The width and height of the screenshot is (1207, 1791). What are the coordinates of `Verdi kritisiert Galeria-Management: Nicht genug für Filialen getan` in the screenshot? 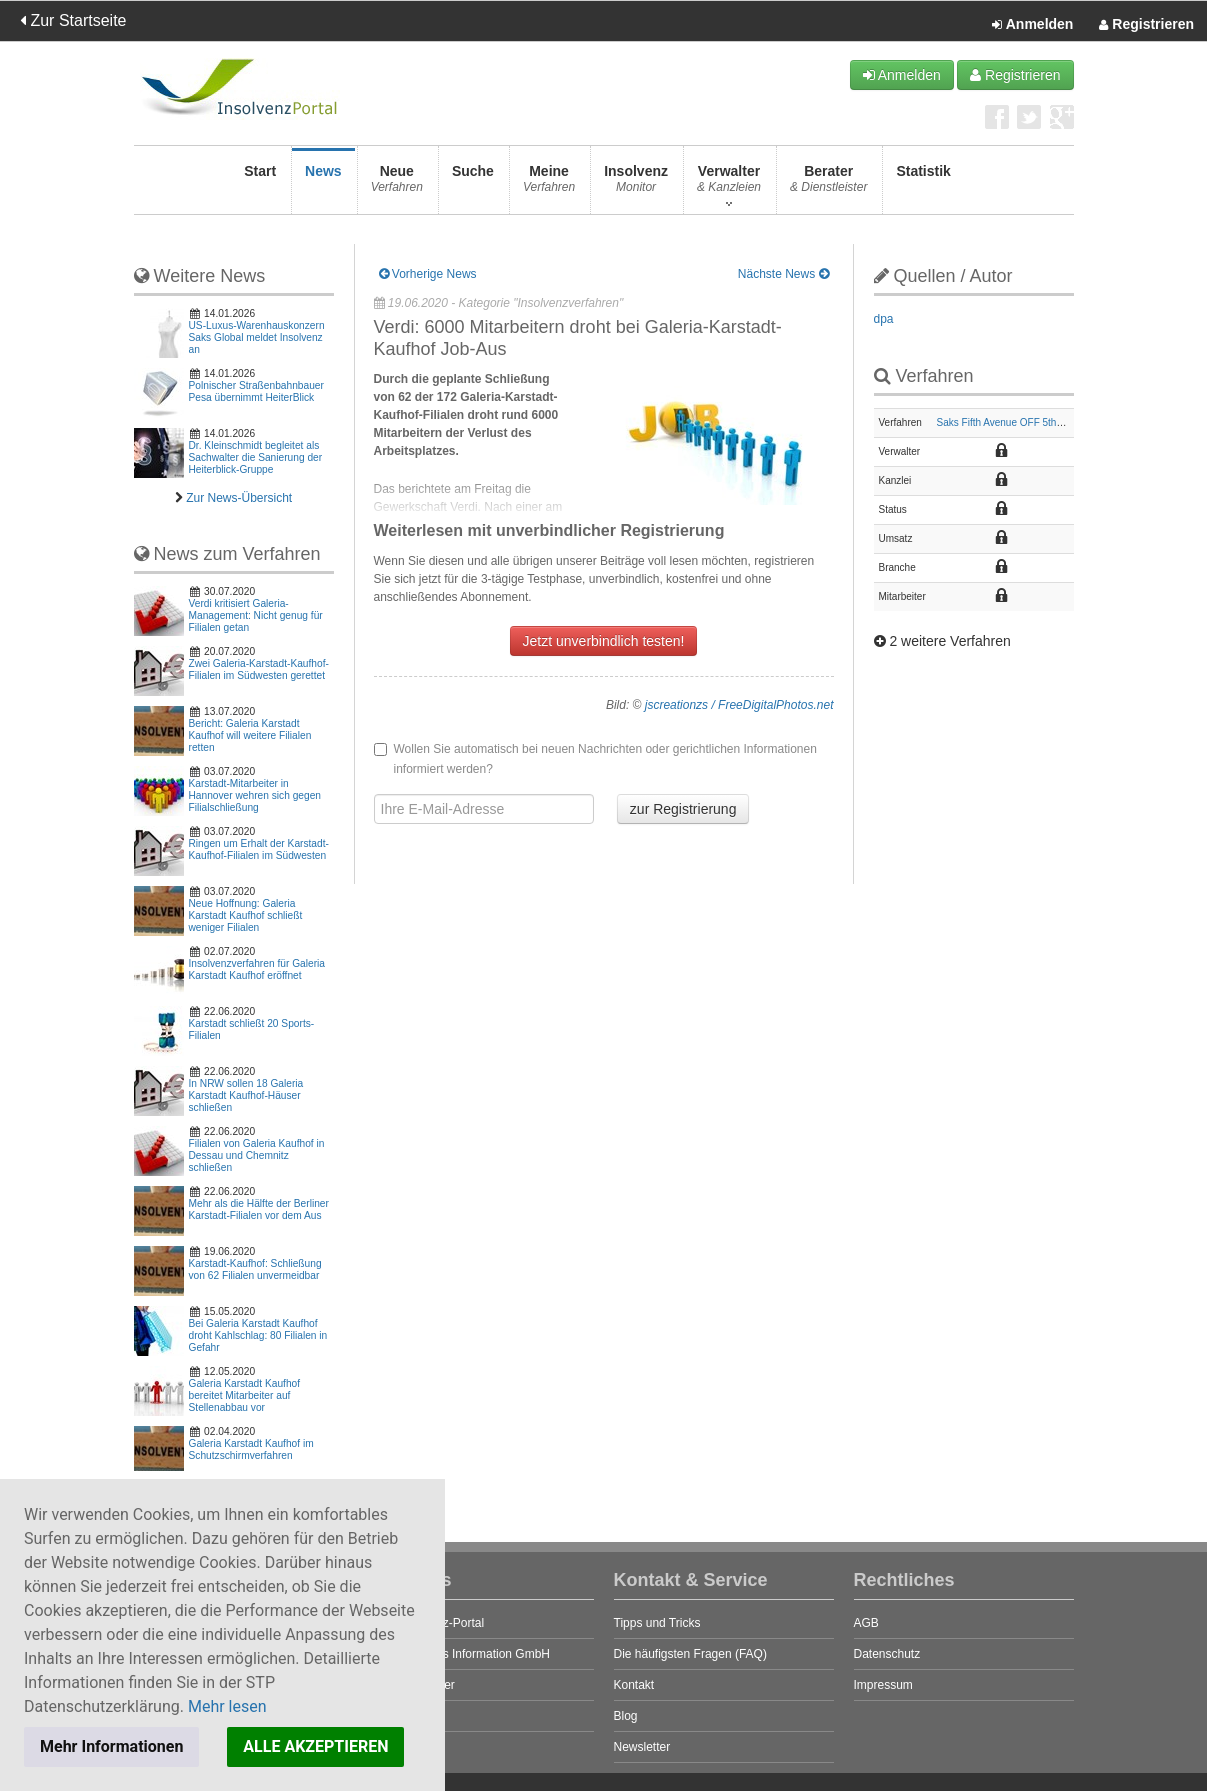 It's located at (256, 615).